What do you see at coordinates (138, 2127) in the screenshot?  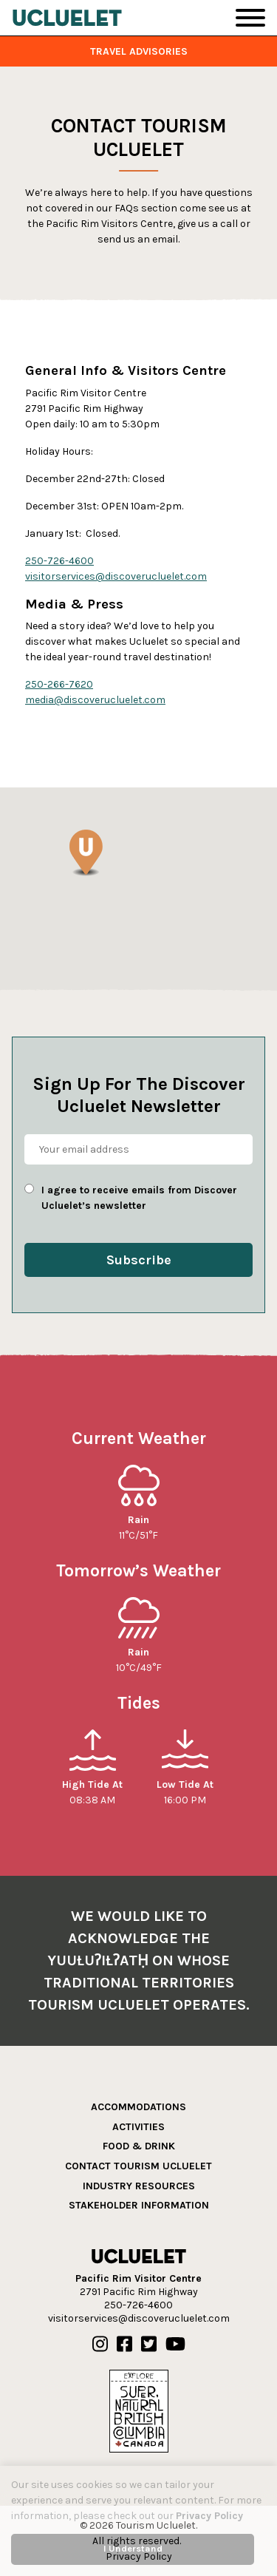 I see `Activities` at bounding box center [138, 2127].